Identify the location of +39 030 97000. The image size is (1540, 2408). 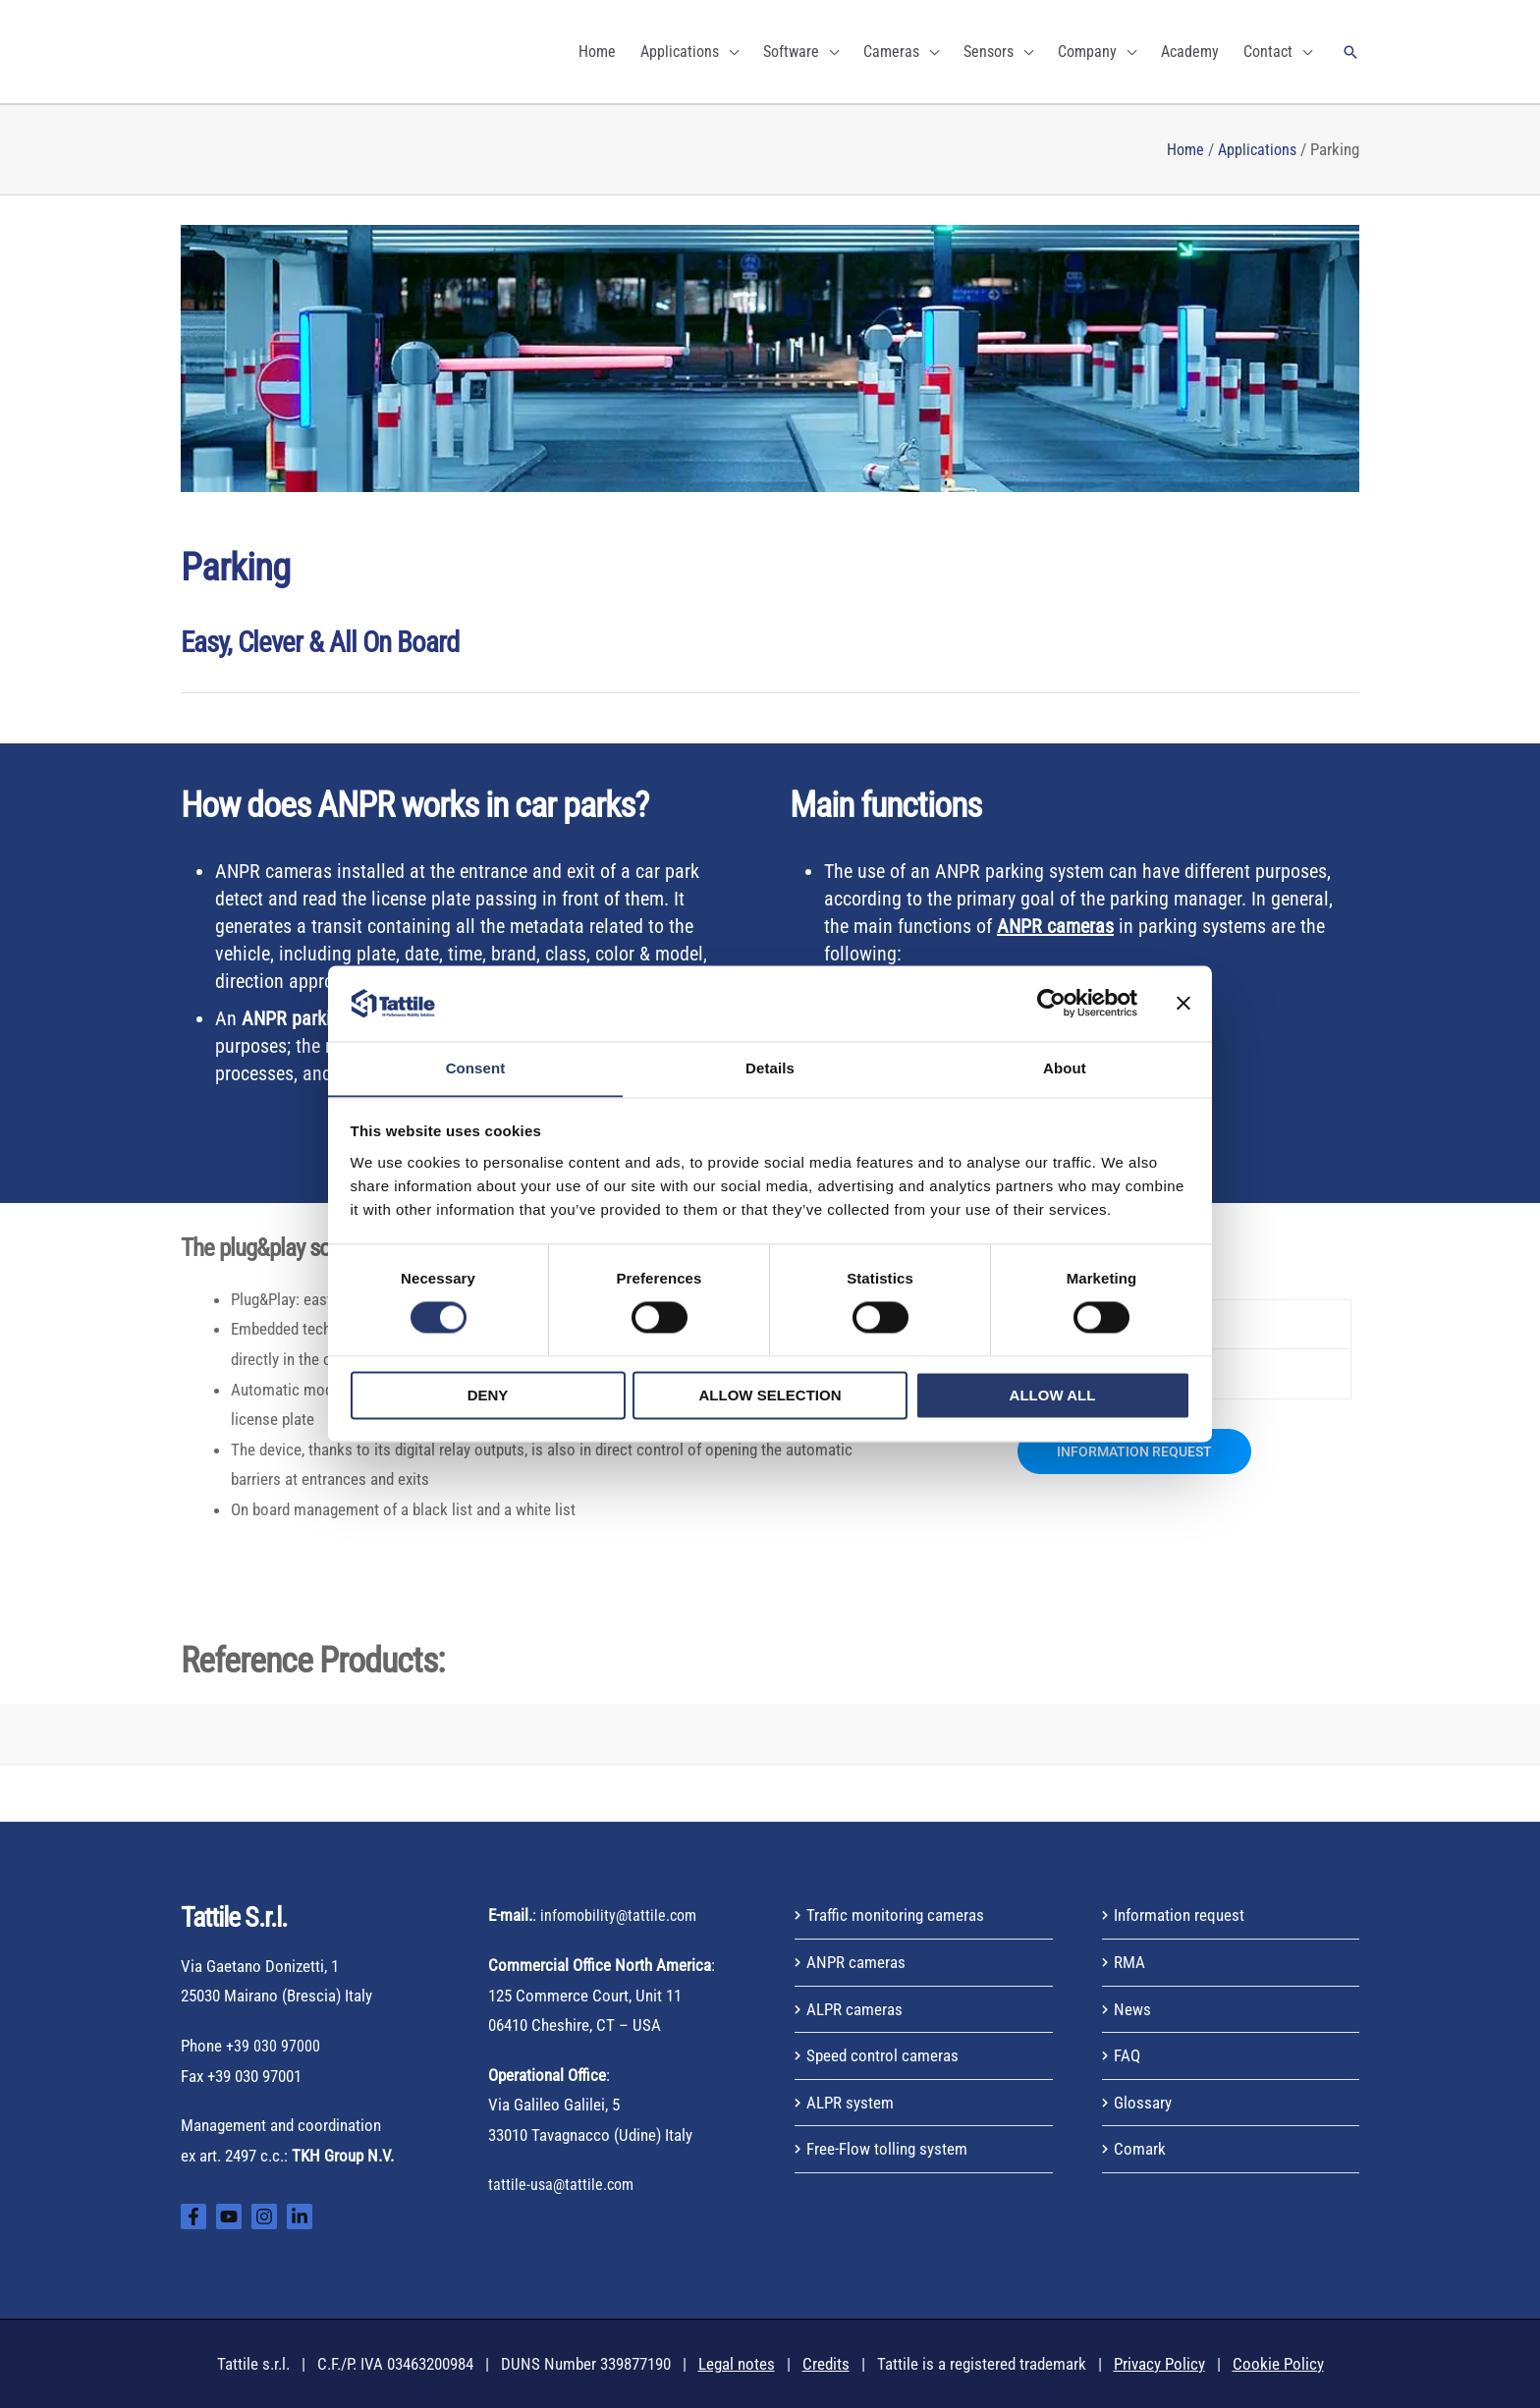
(273, 2045).